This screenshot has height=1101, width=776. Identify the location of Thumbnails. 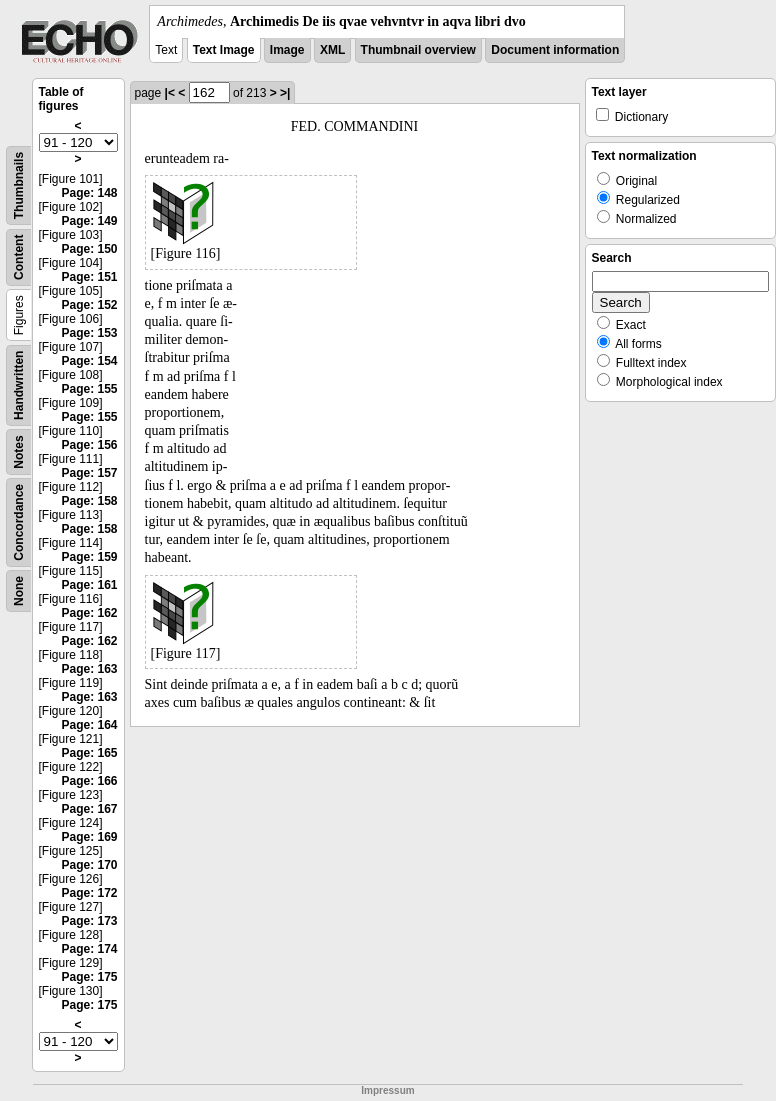
(19, 185).